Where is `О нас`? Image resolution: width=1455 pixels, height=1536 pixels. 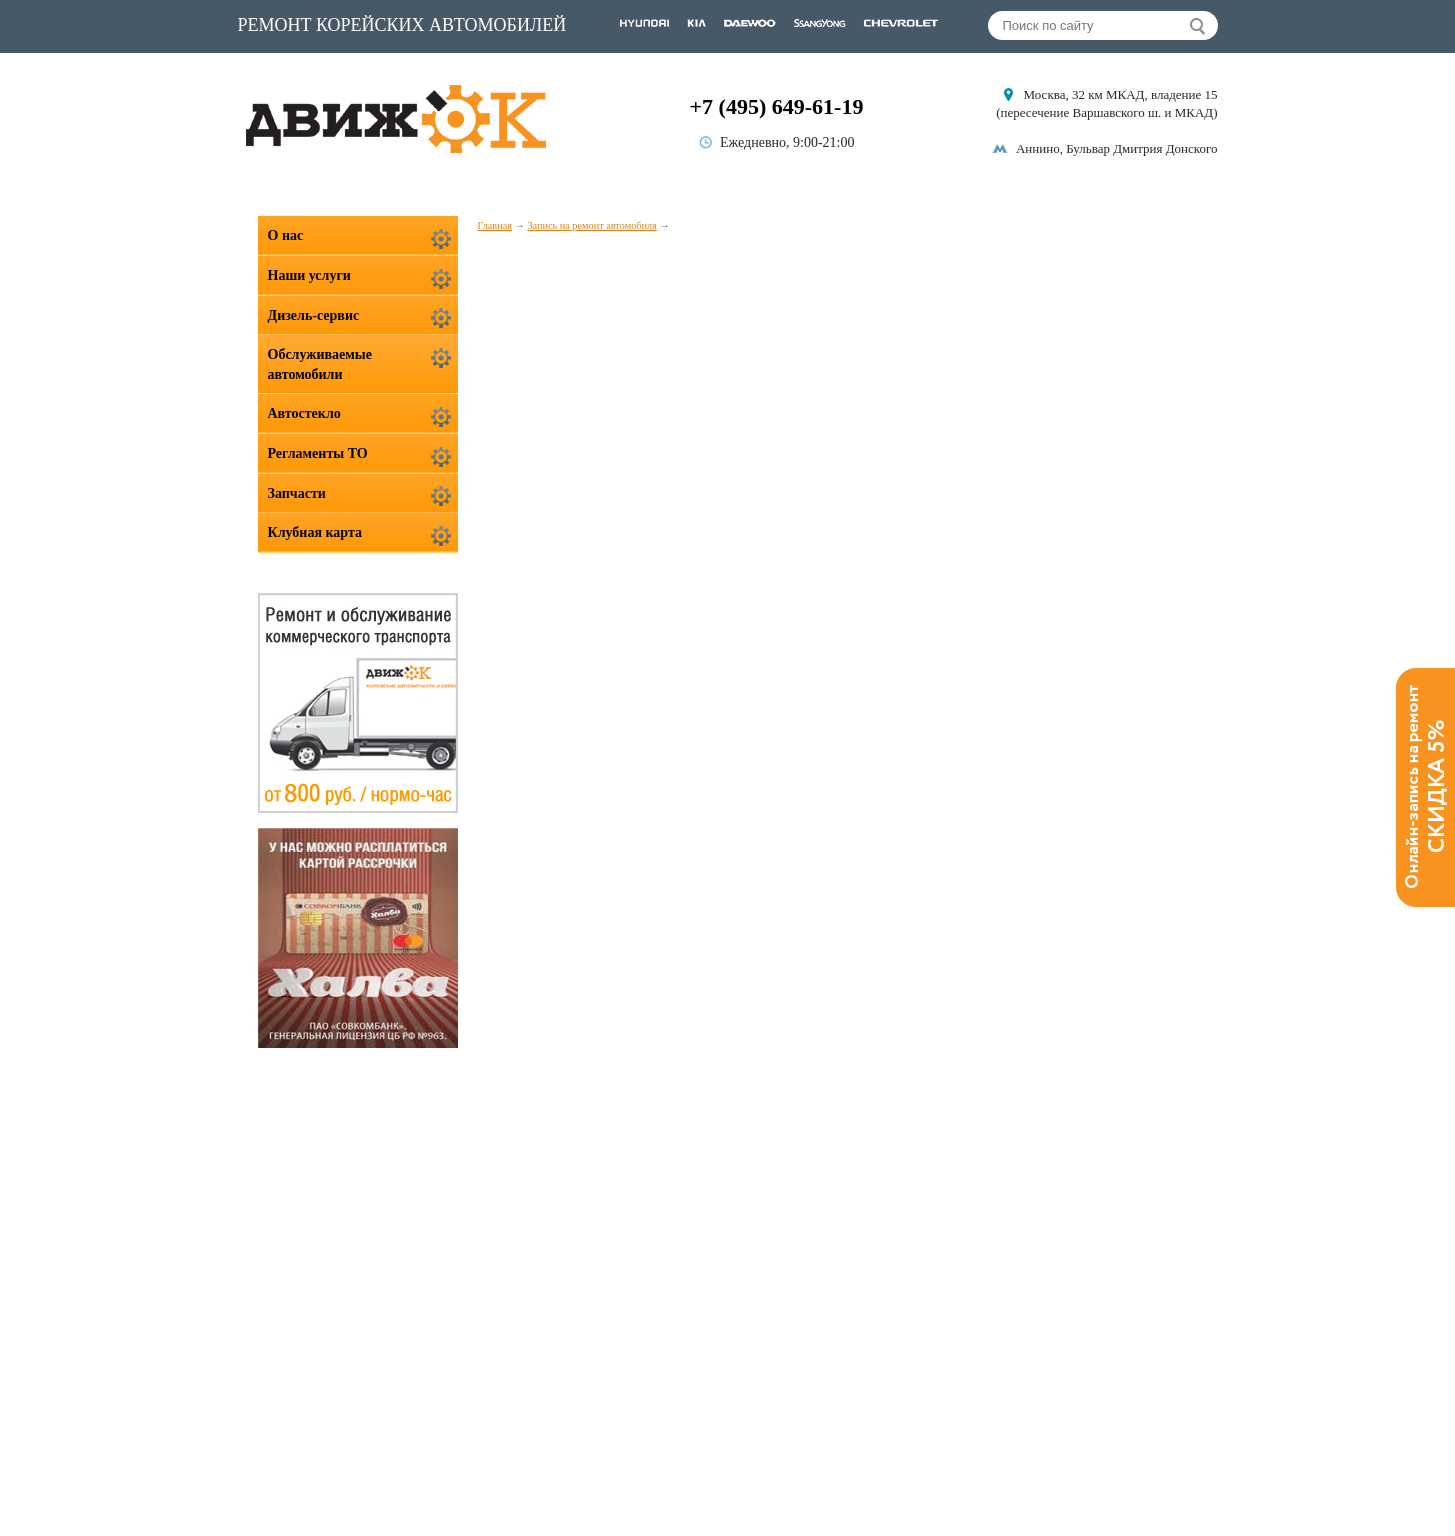 О нас is located at coordinates (286, 235).